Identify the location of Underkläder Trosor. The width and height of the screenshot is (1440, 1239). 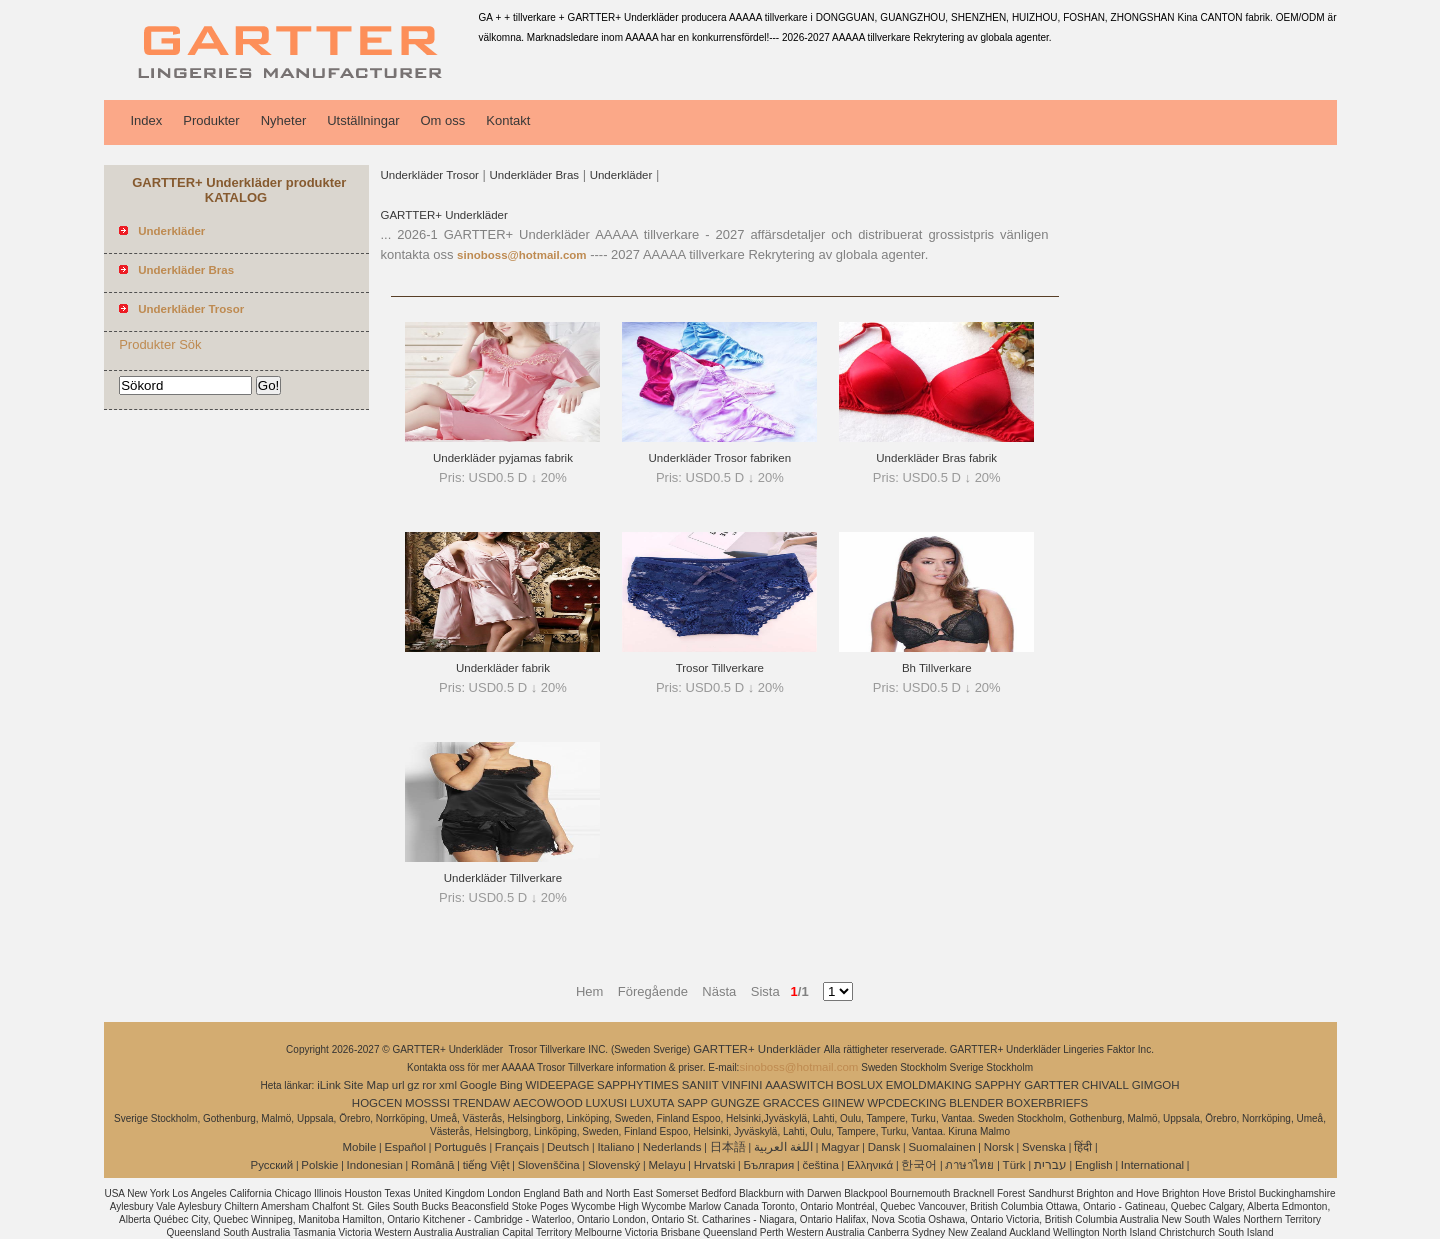
(430, 175).